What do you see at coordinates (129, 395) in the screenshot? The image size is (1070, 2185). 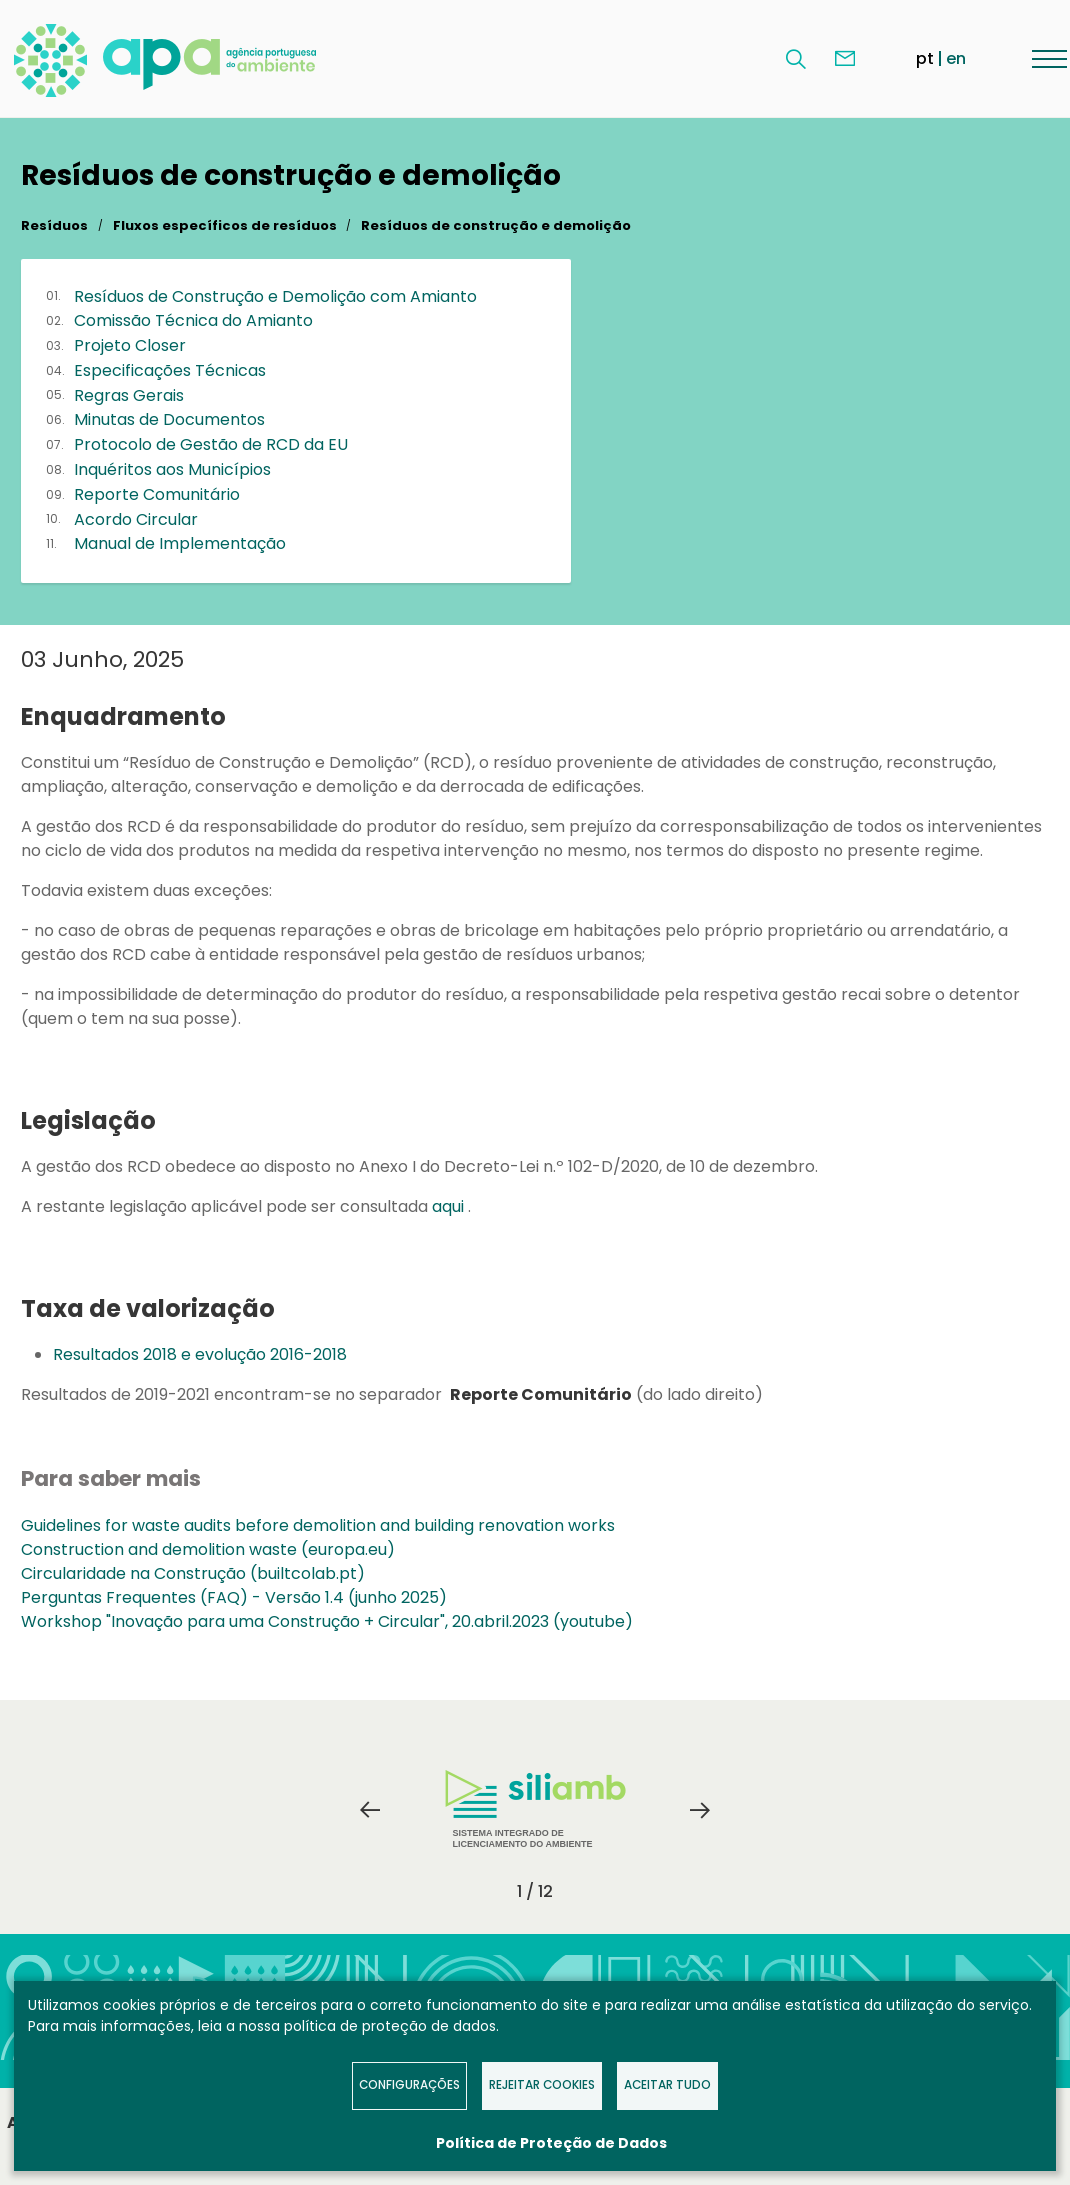 I see `Regras Gerais` at bounding box center [129, 395].